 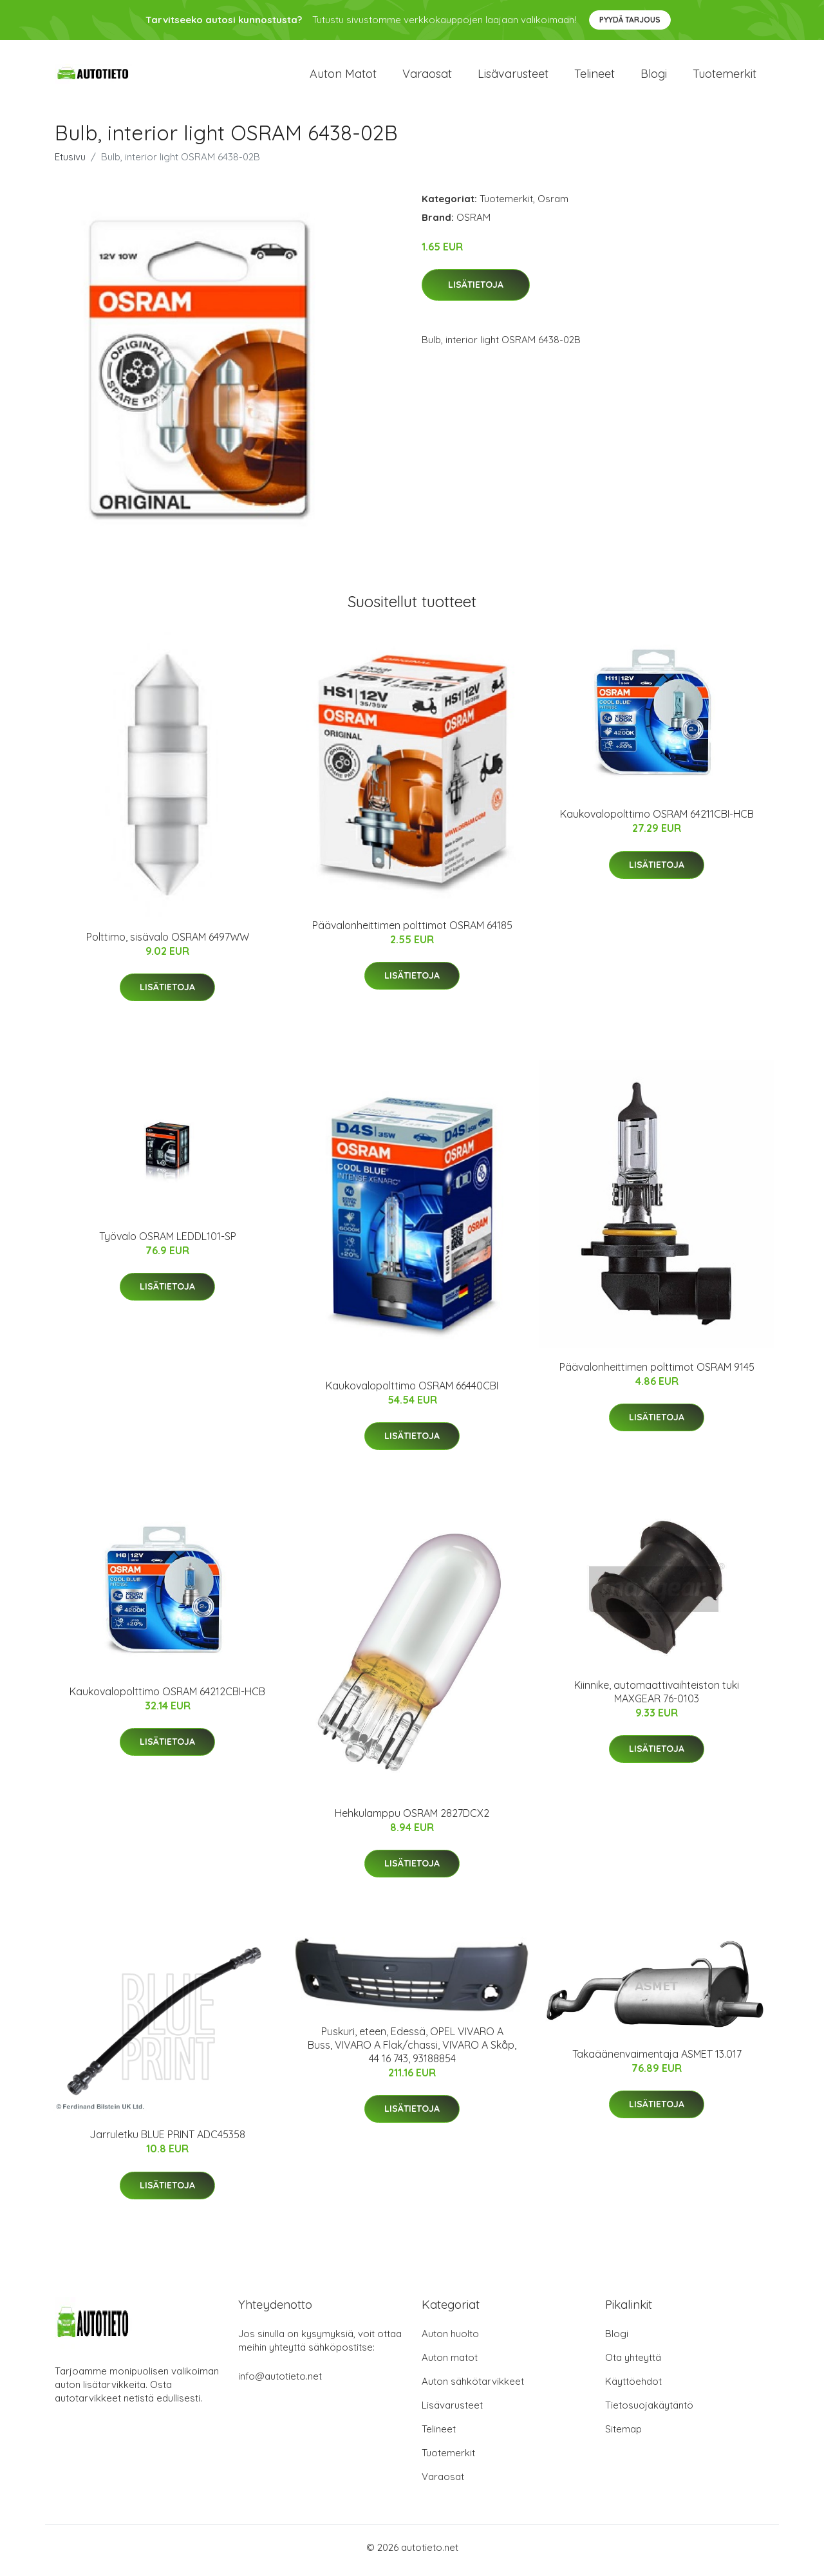 What do you see at coordinates (427, 77) in the screenshot?
I see `Varaosat` at bounding box center [427, 77].